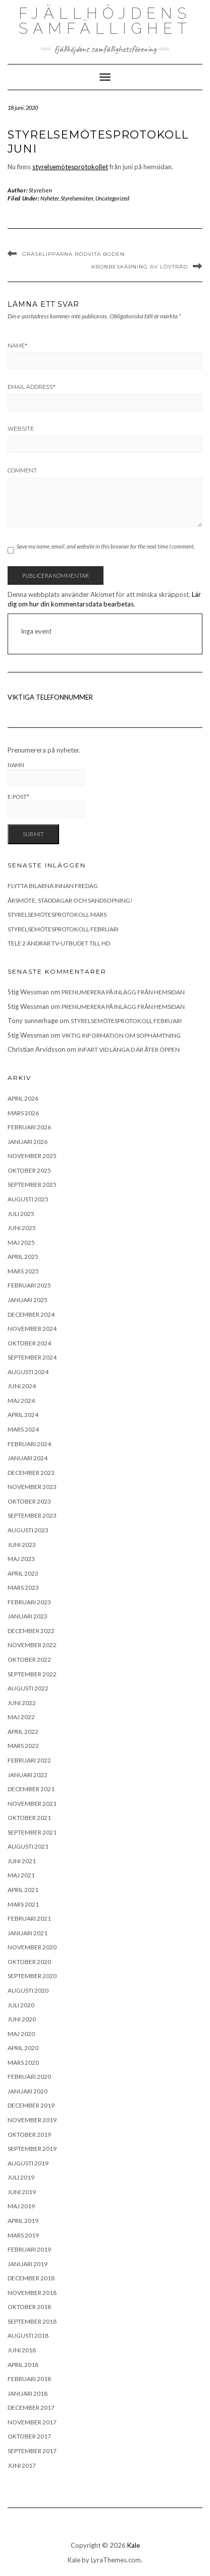 The width and height of the screenshot is (210, 2576). Describe the element at coordinates (32, 1976) in the screenshot. I see `september 2020` at that location.